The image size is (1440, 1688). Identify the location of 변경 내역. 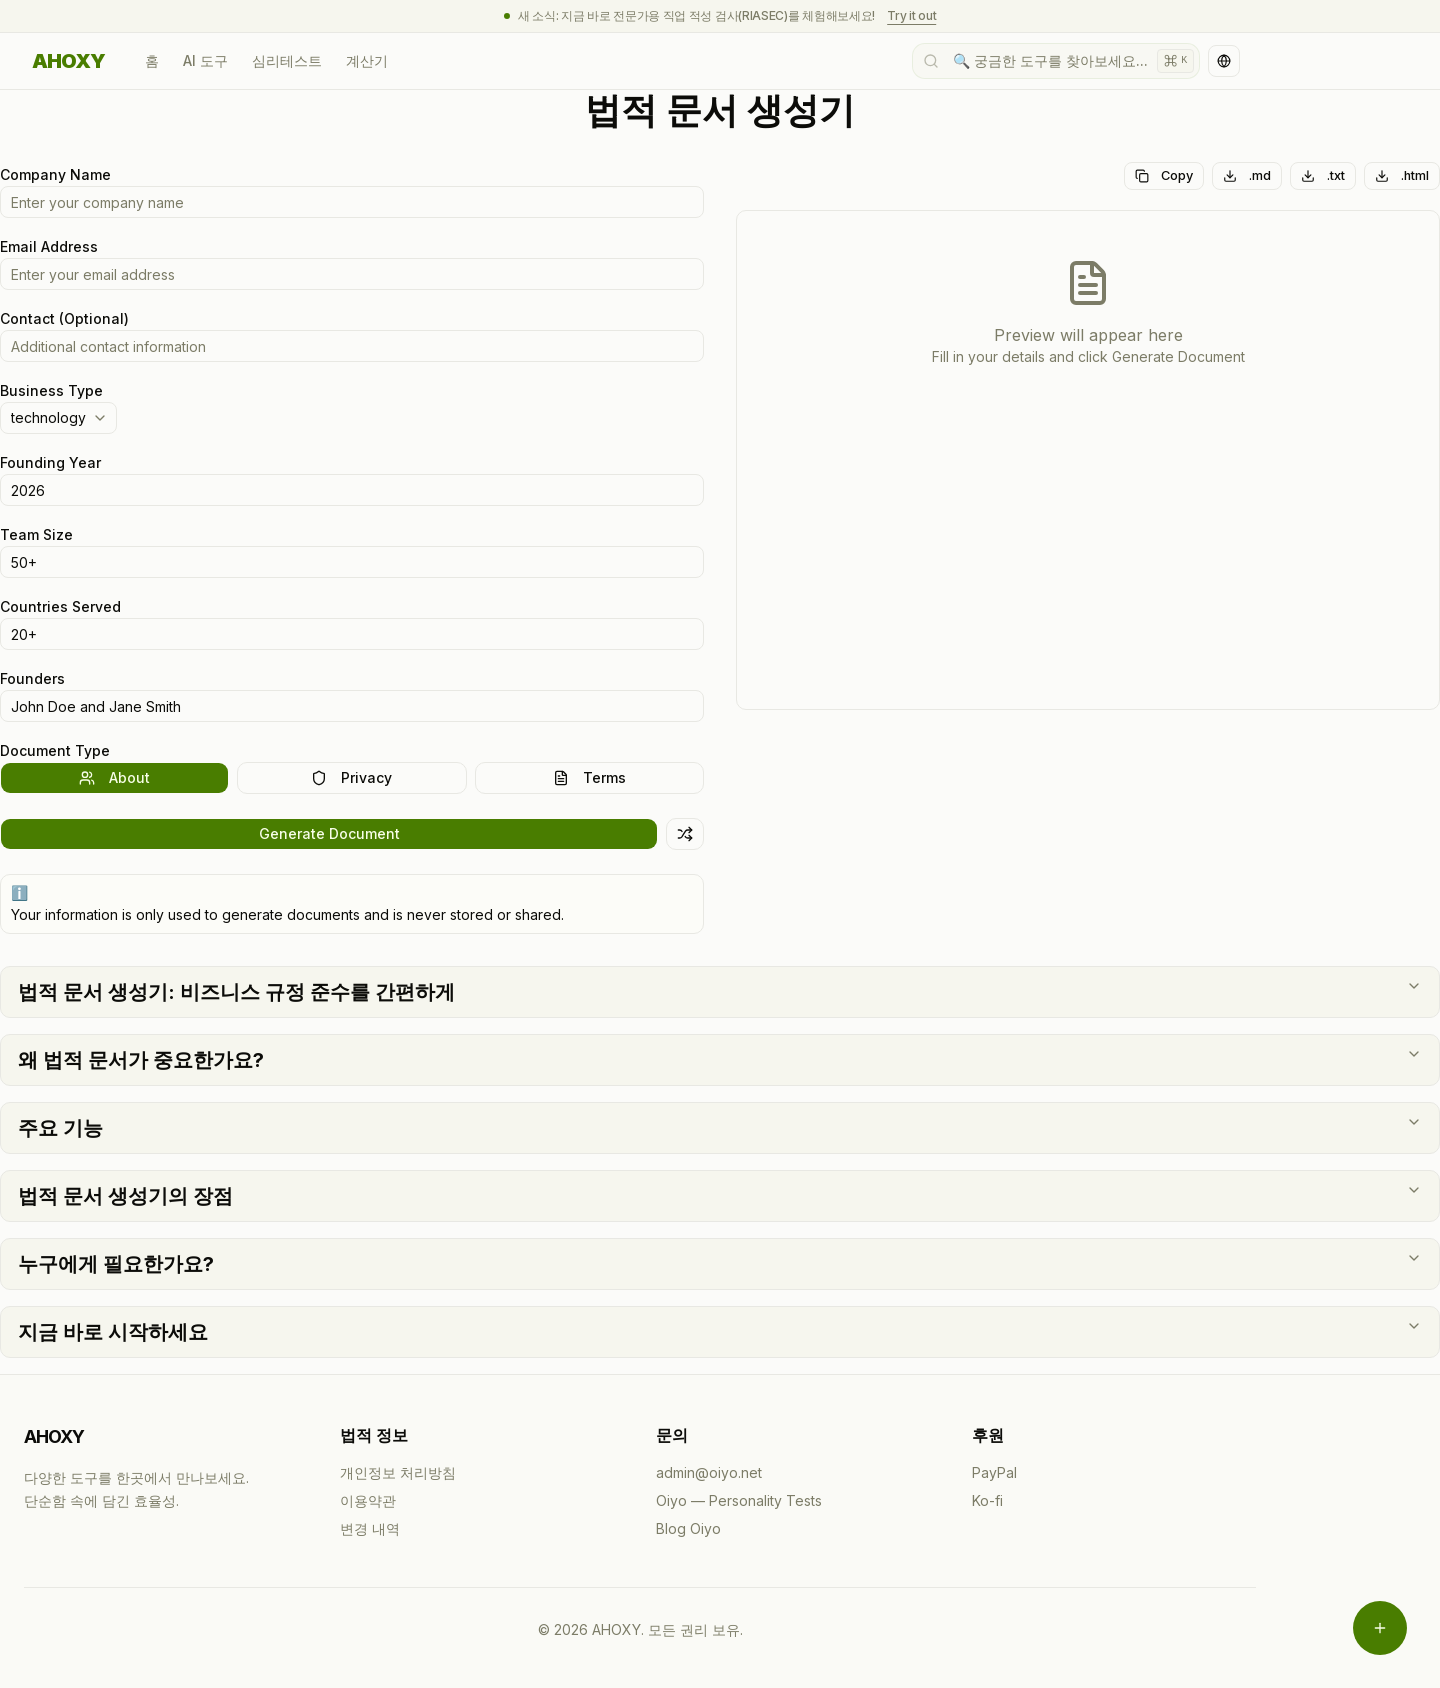
(370, 1528).